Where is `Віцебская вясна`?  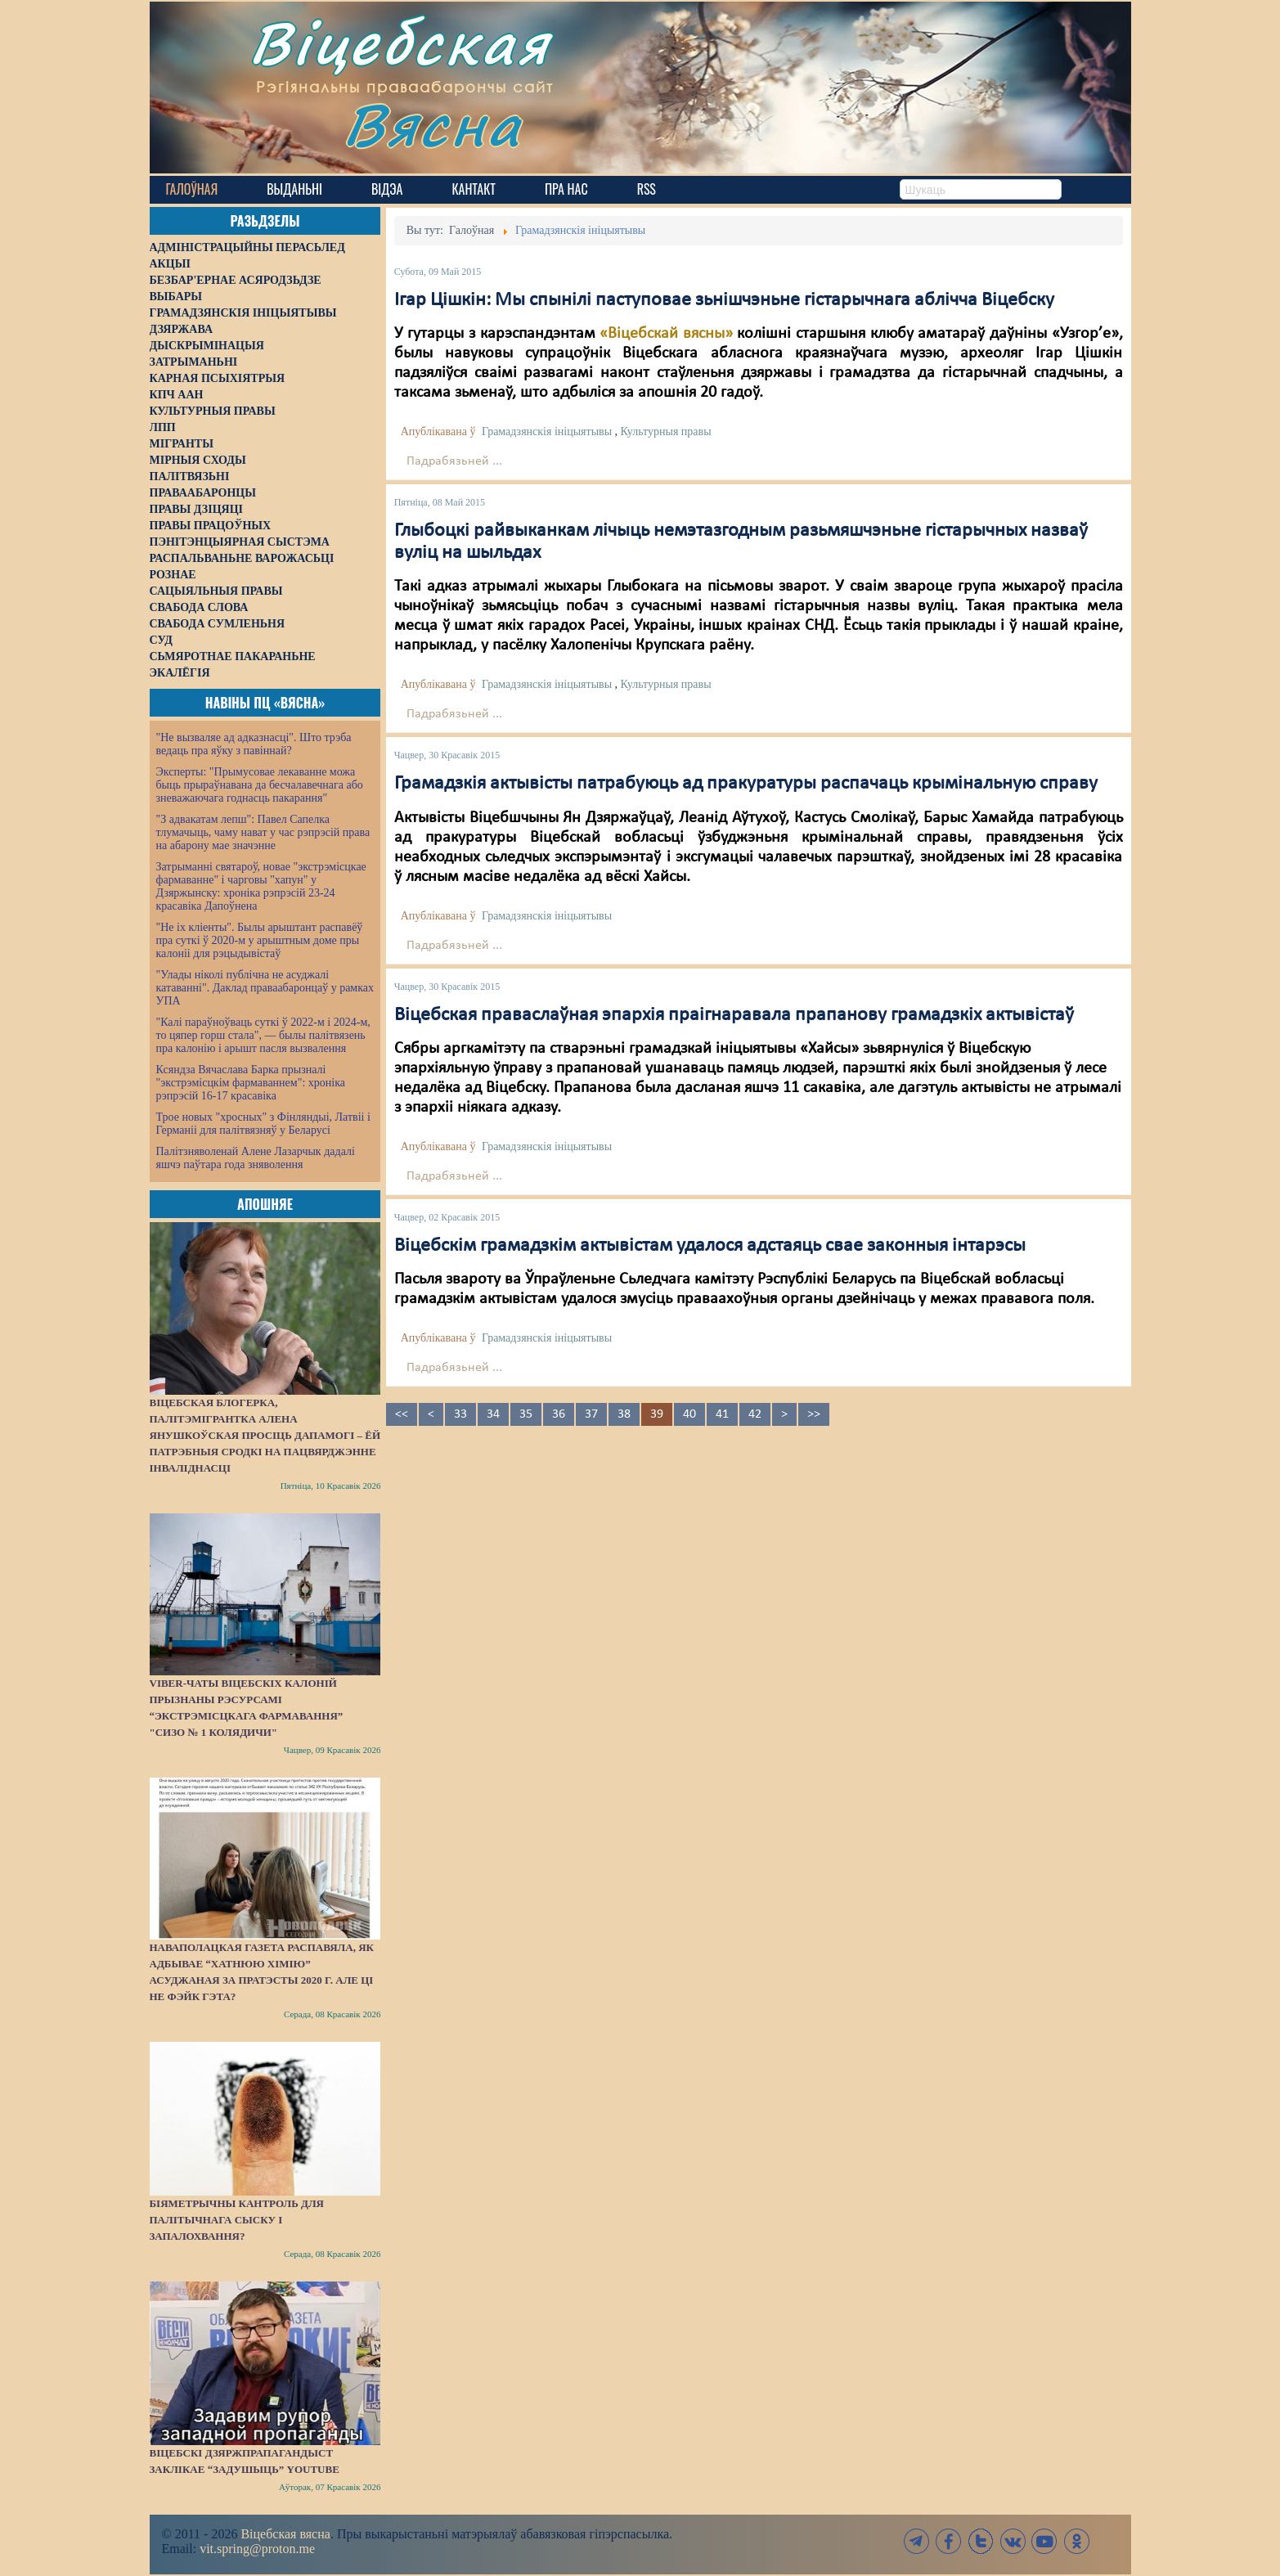 Віцебская вясна is located at coordinates (285, 2534).